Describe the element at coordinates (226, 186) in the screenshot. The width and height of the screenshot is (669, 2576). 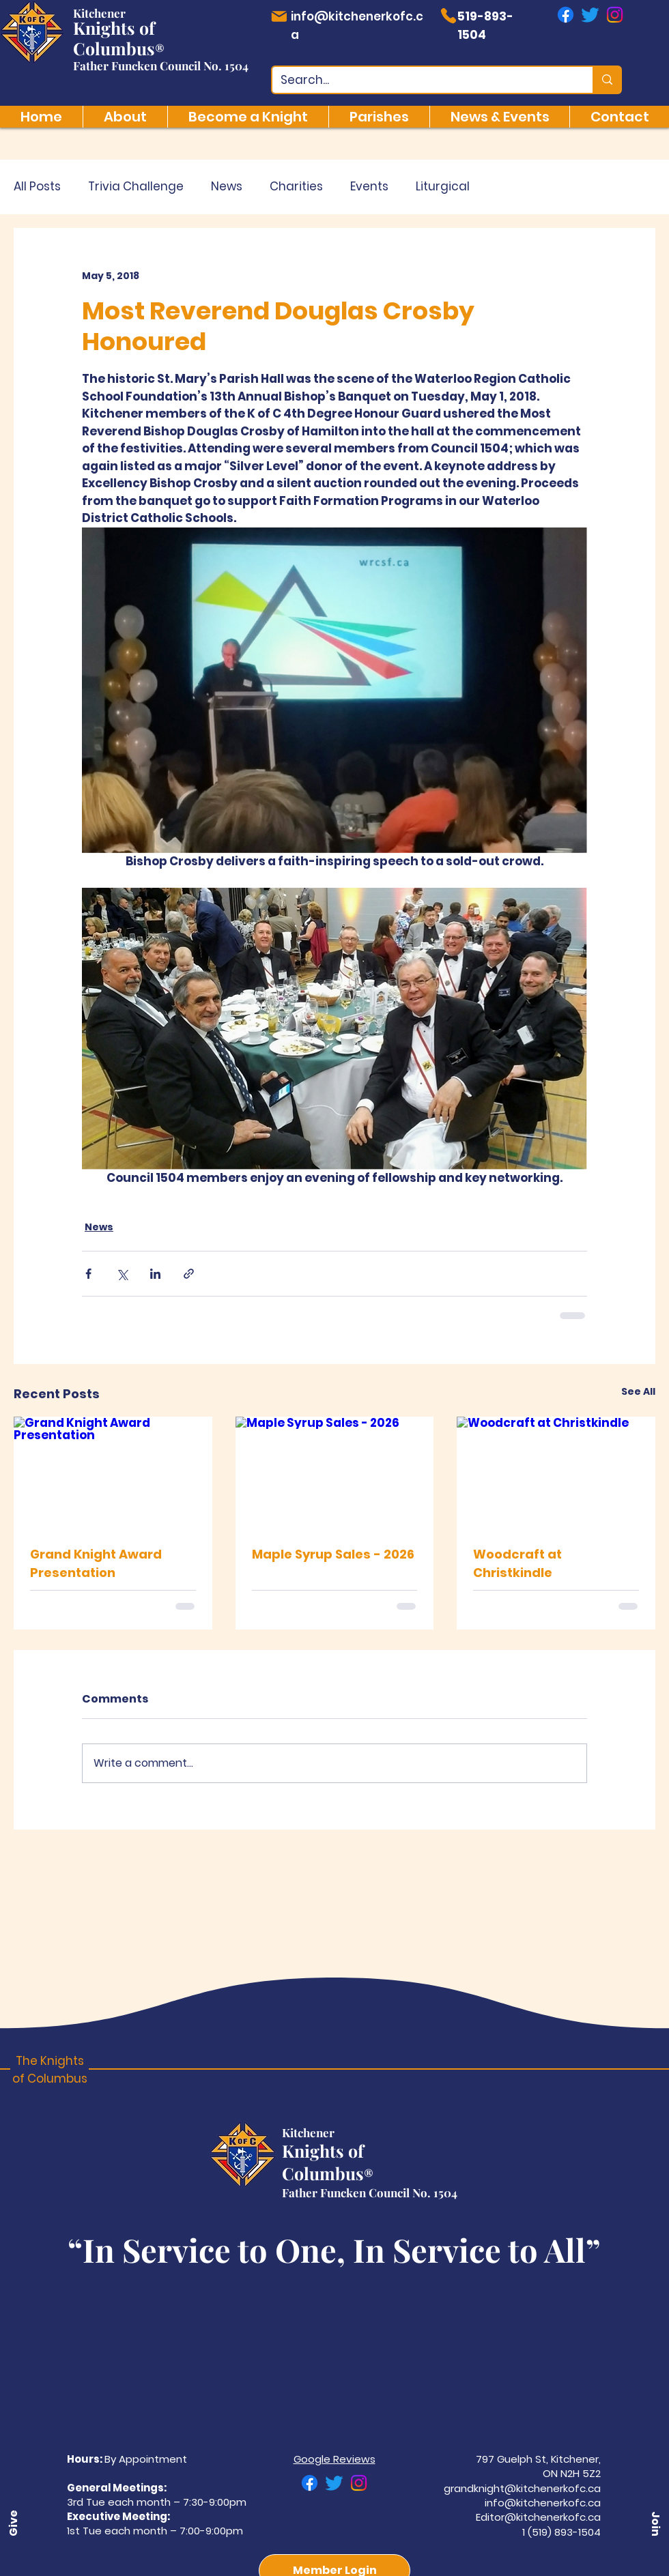
I see `News` at that location.